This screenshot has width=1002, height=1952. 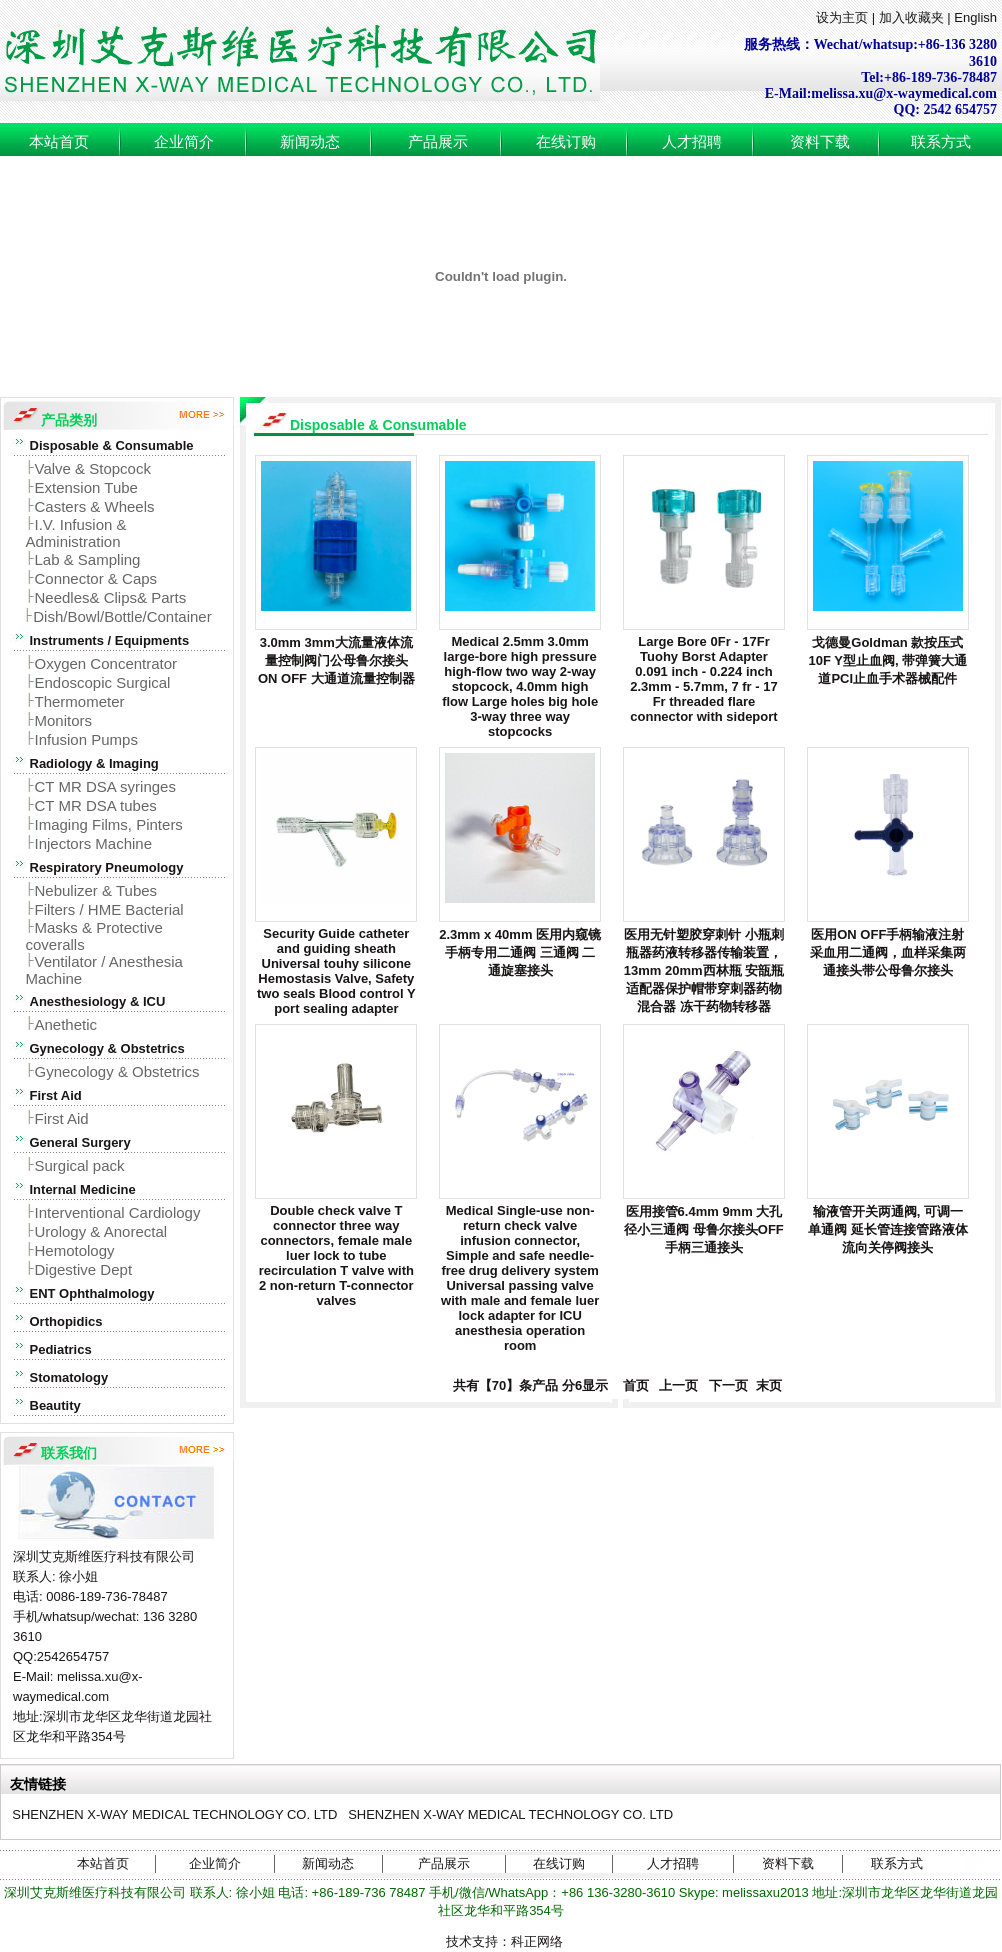 What do you see at coordinates (566, 142) in the screenshot?
I see `在线订购` at bounding box center [566, 142].